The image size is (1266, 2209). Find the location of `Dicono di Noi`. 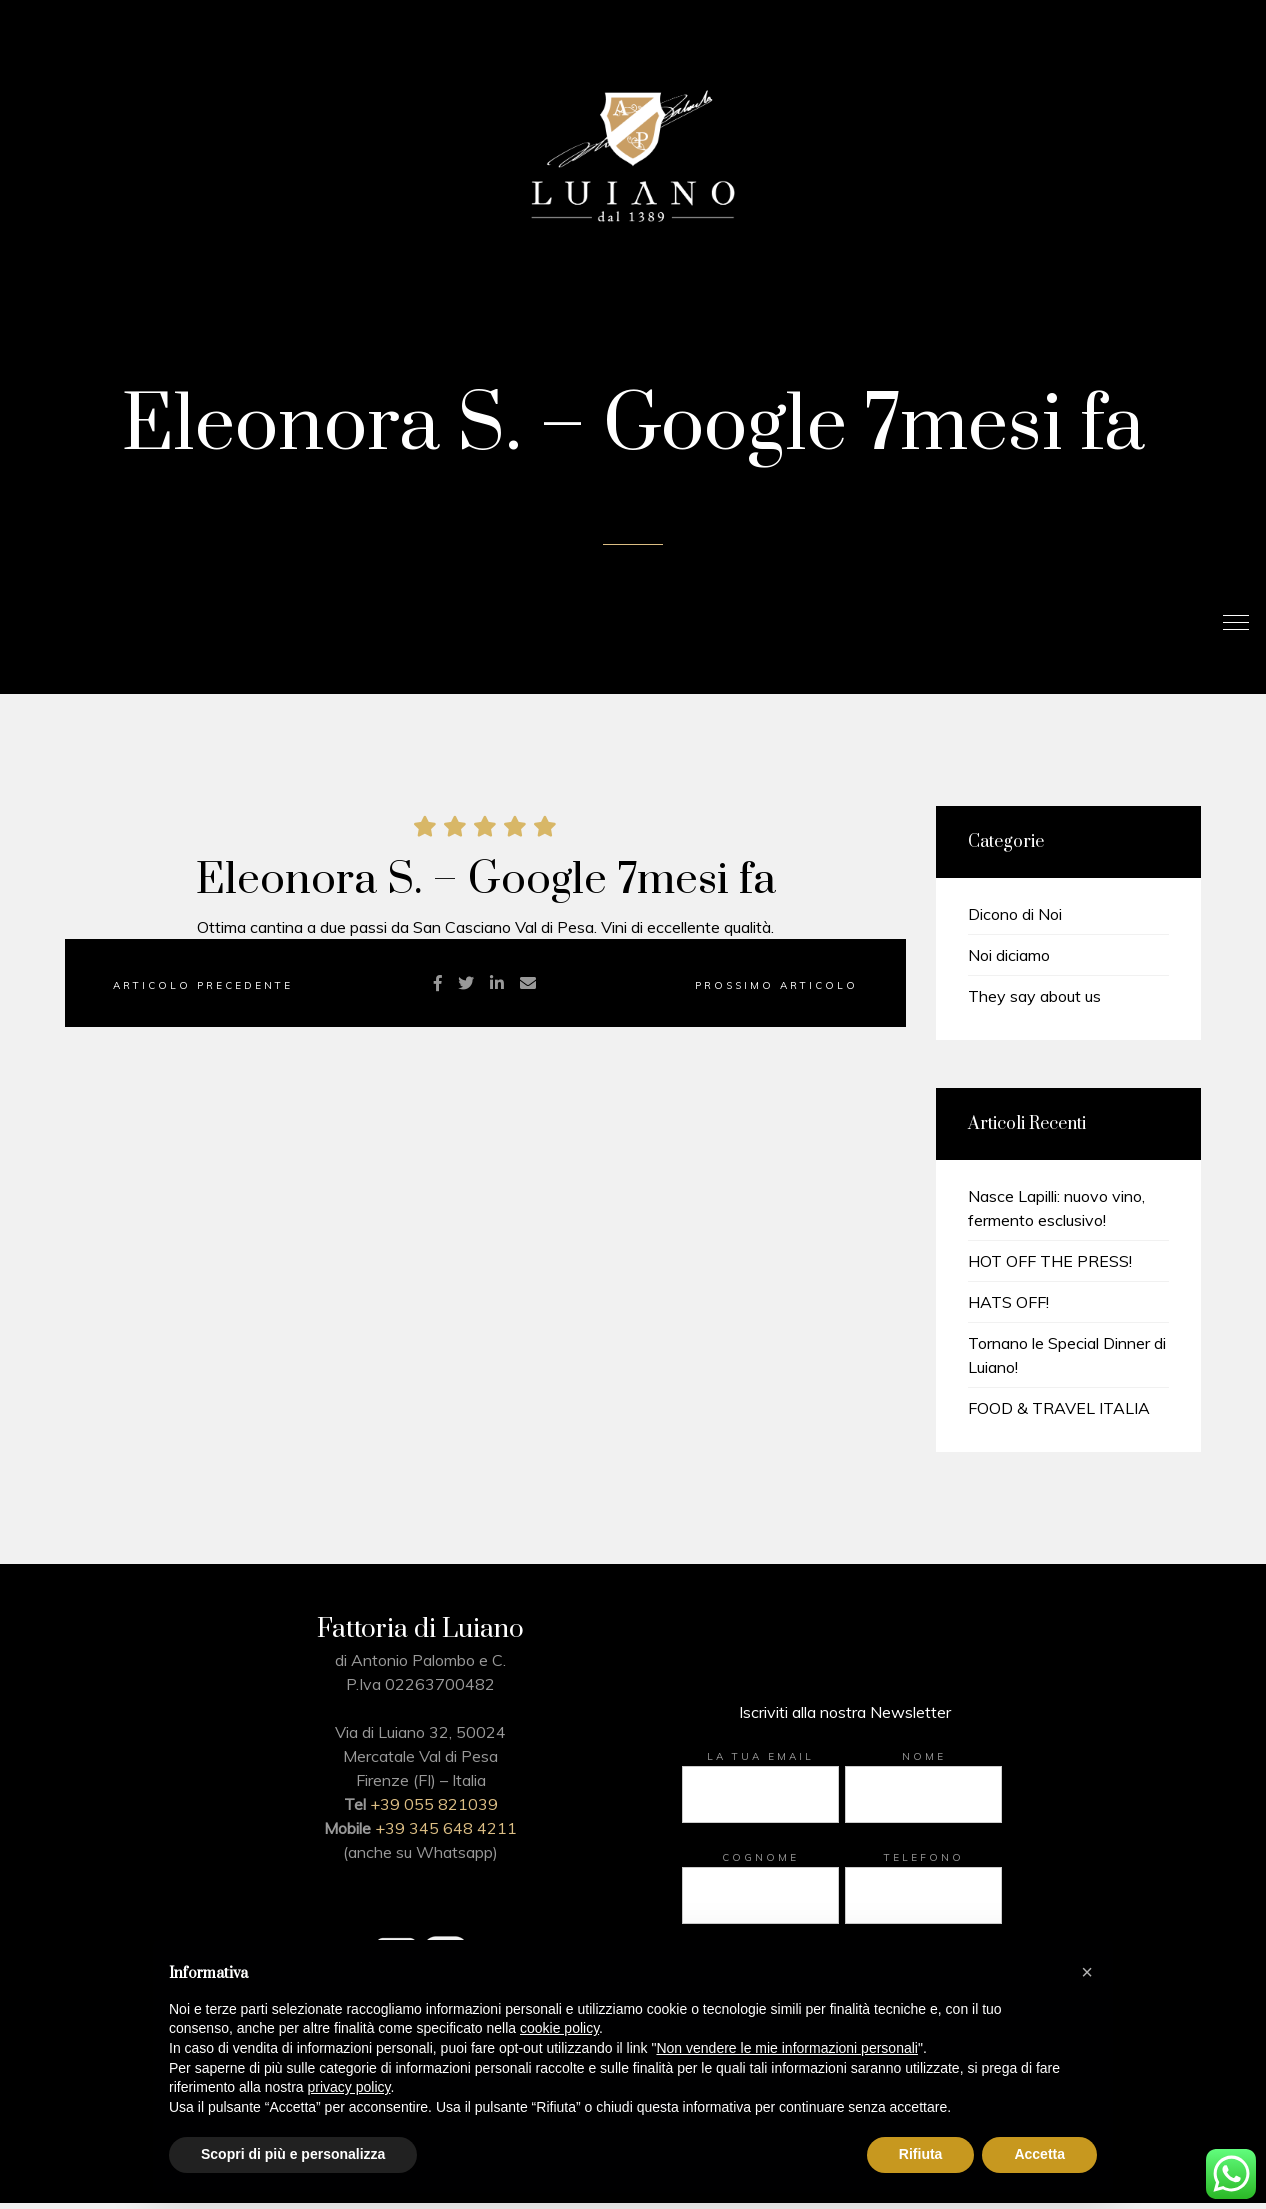

Dicono di Noi is located at coordinates (1015, 920).